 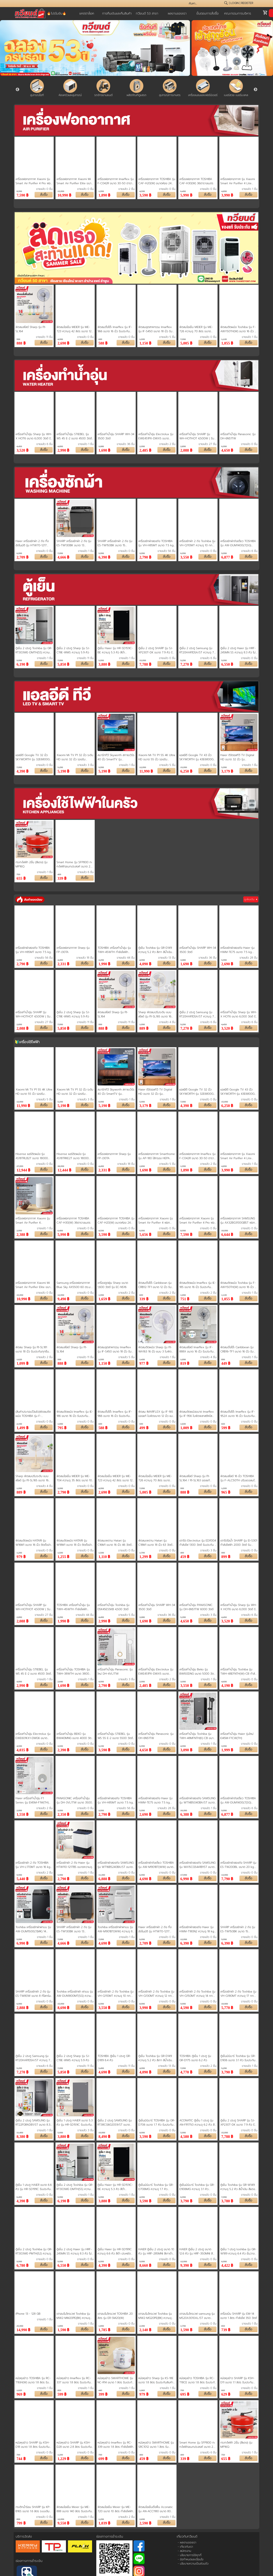 What do you see at coordinates (184, 1556) in the screenshot?
I see `459 ฿` at bounding box center [184, 1556].